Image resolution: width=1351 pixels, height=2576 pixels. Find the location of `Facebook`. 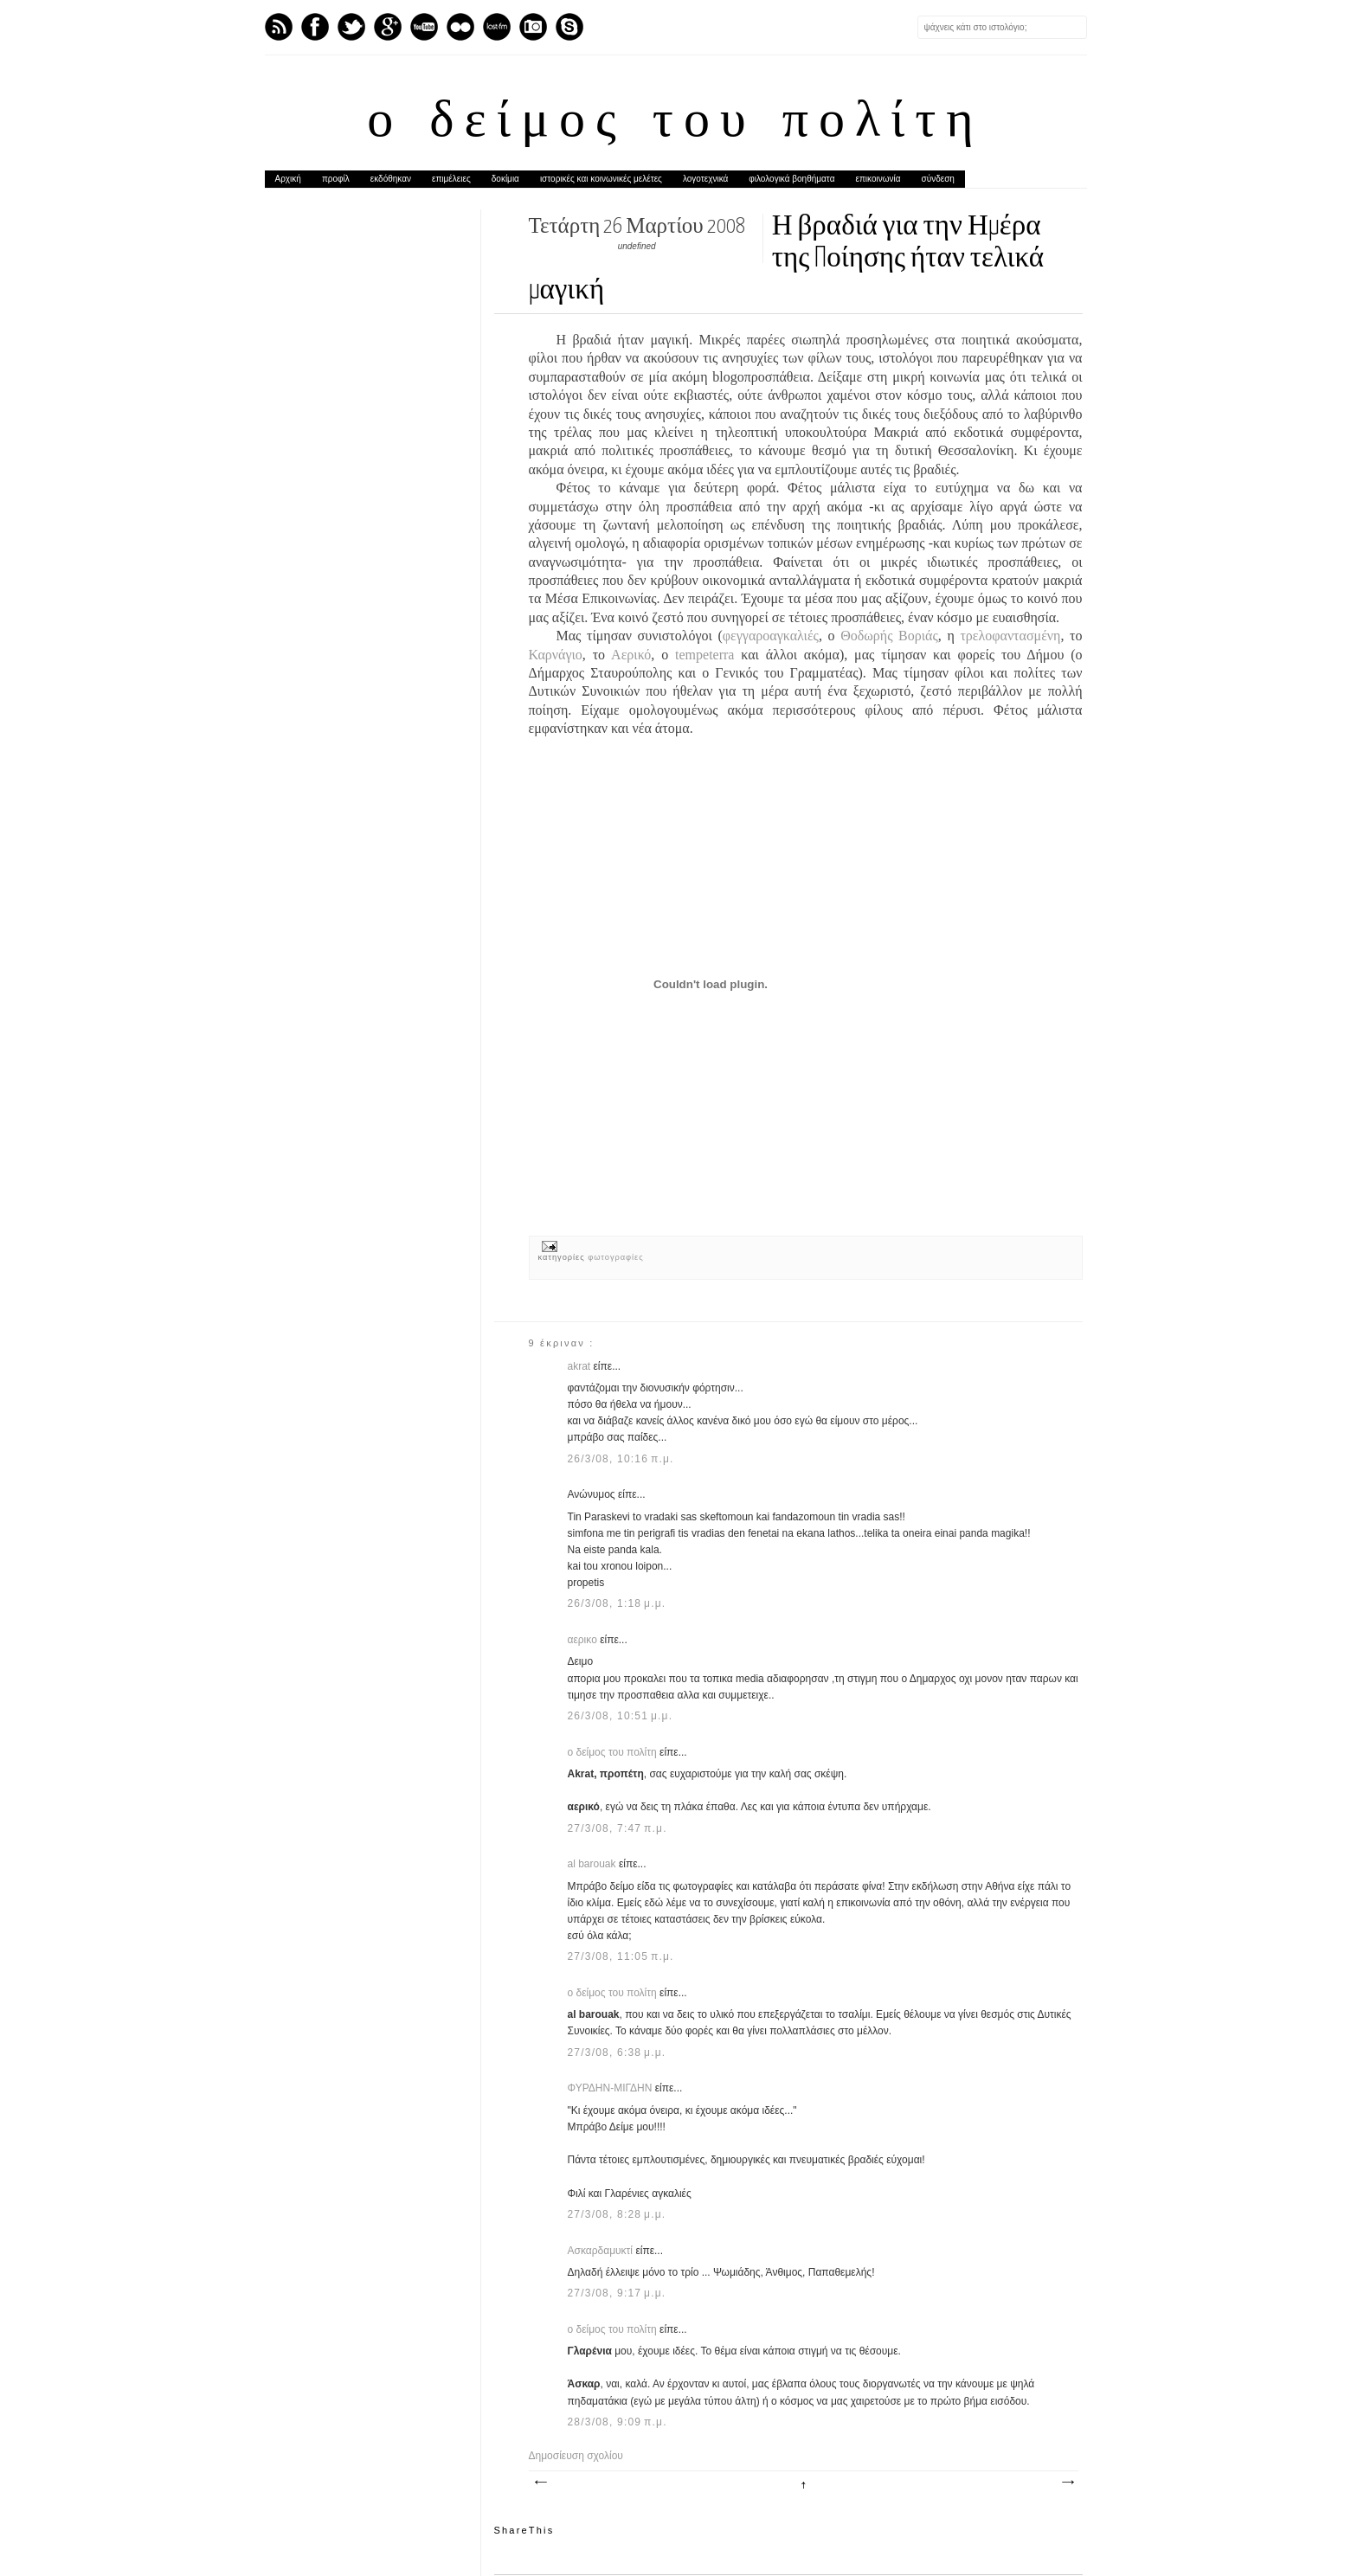

Facebook is located at coordinates (315, 27).